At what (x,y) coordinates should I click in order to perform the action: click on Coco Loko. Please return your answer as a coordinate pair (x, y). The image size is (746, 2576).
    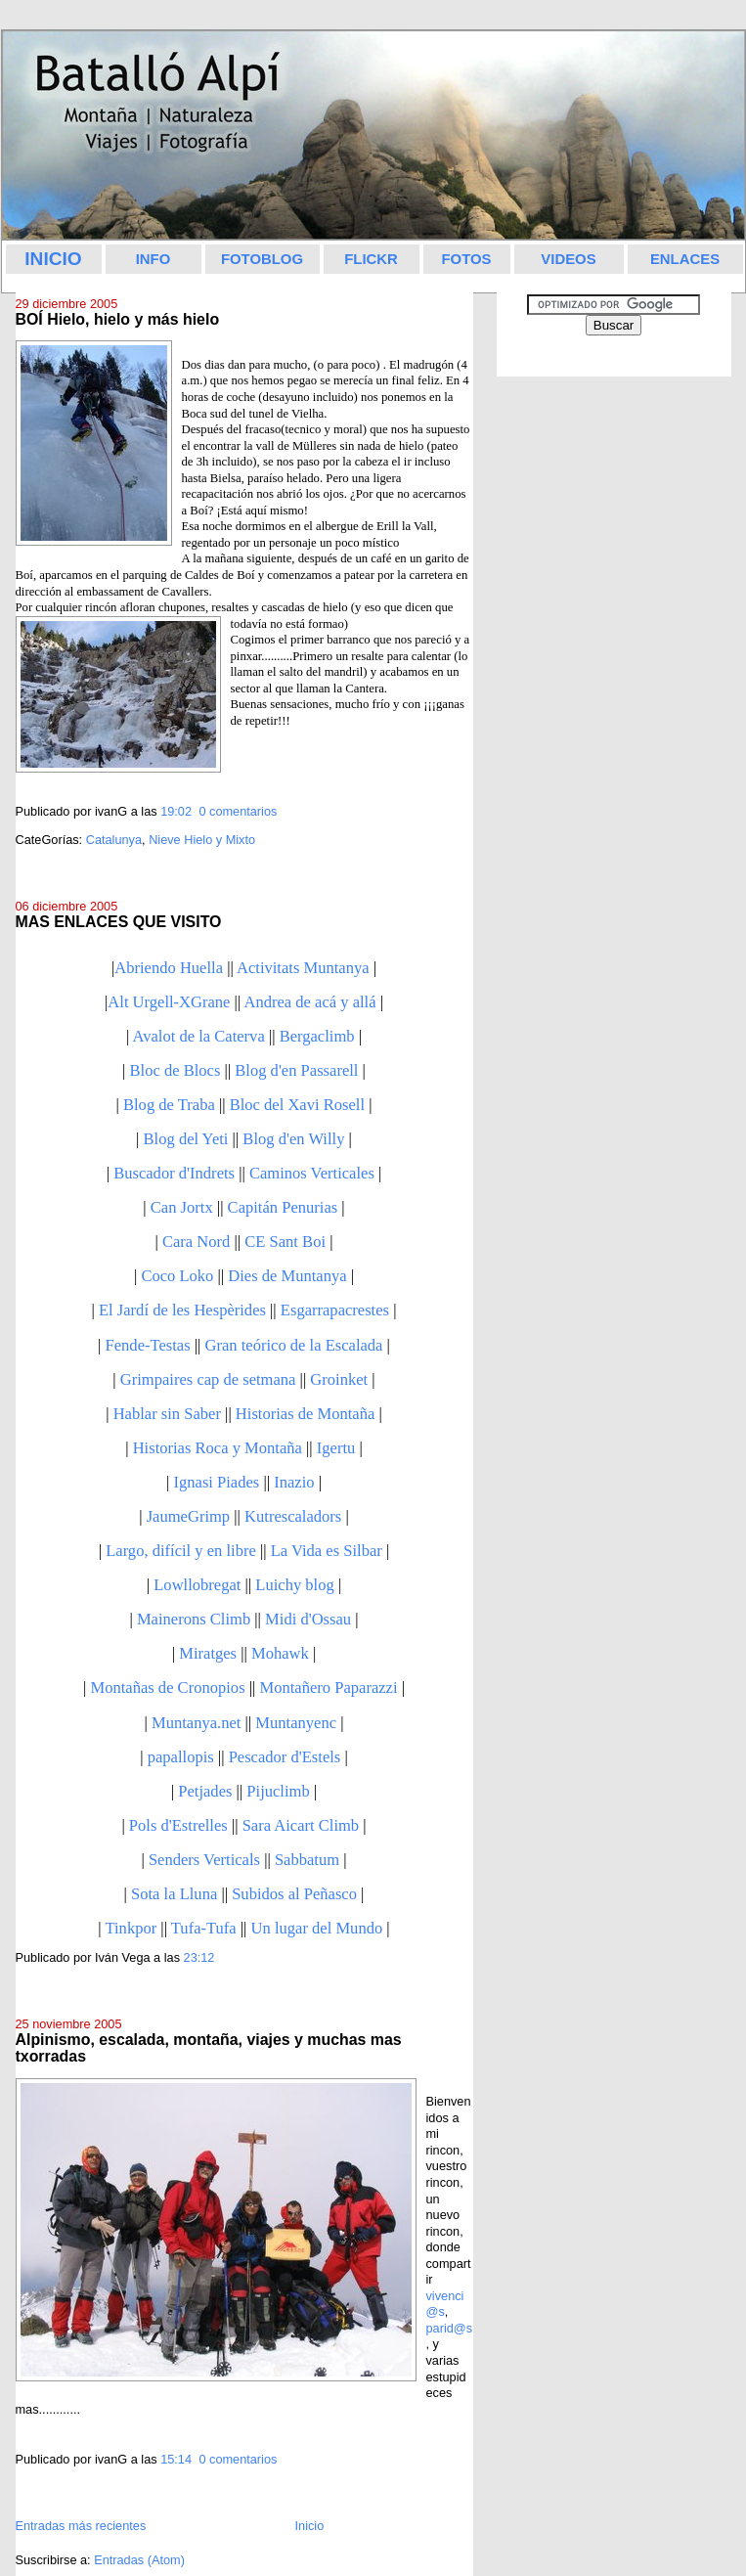
    Looking at the image, I should click on (177, 1275).